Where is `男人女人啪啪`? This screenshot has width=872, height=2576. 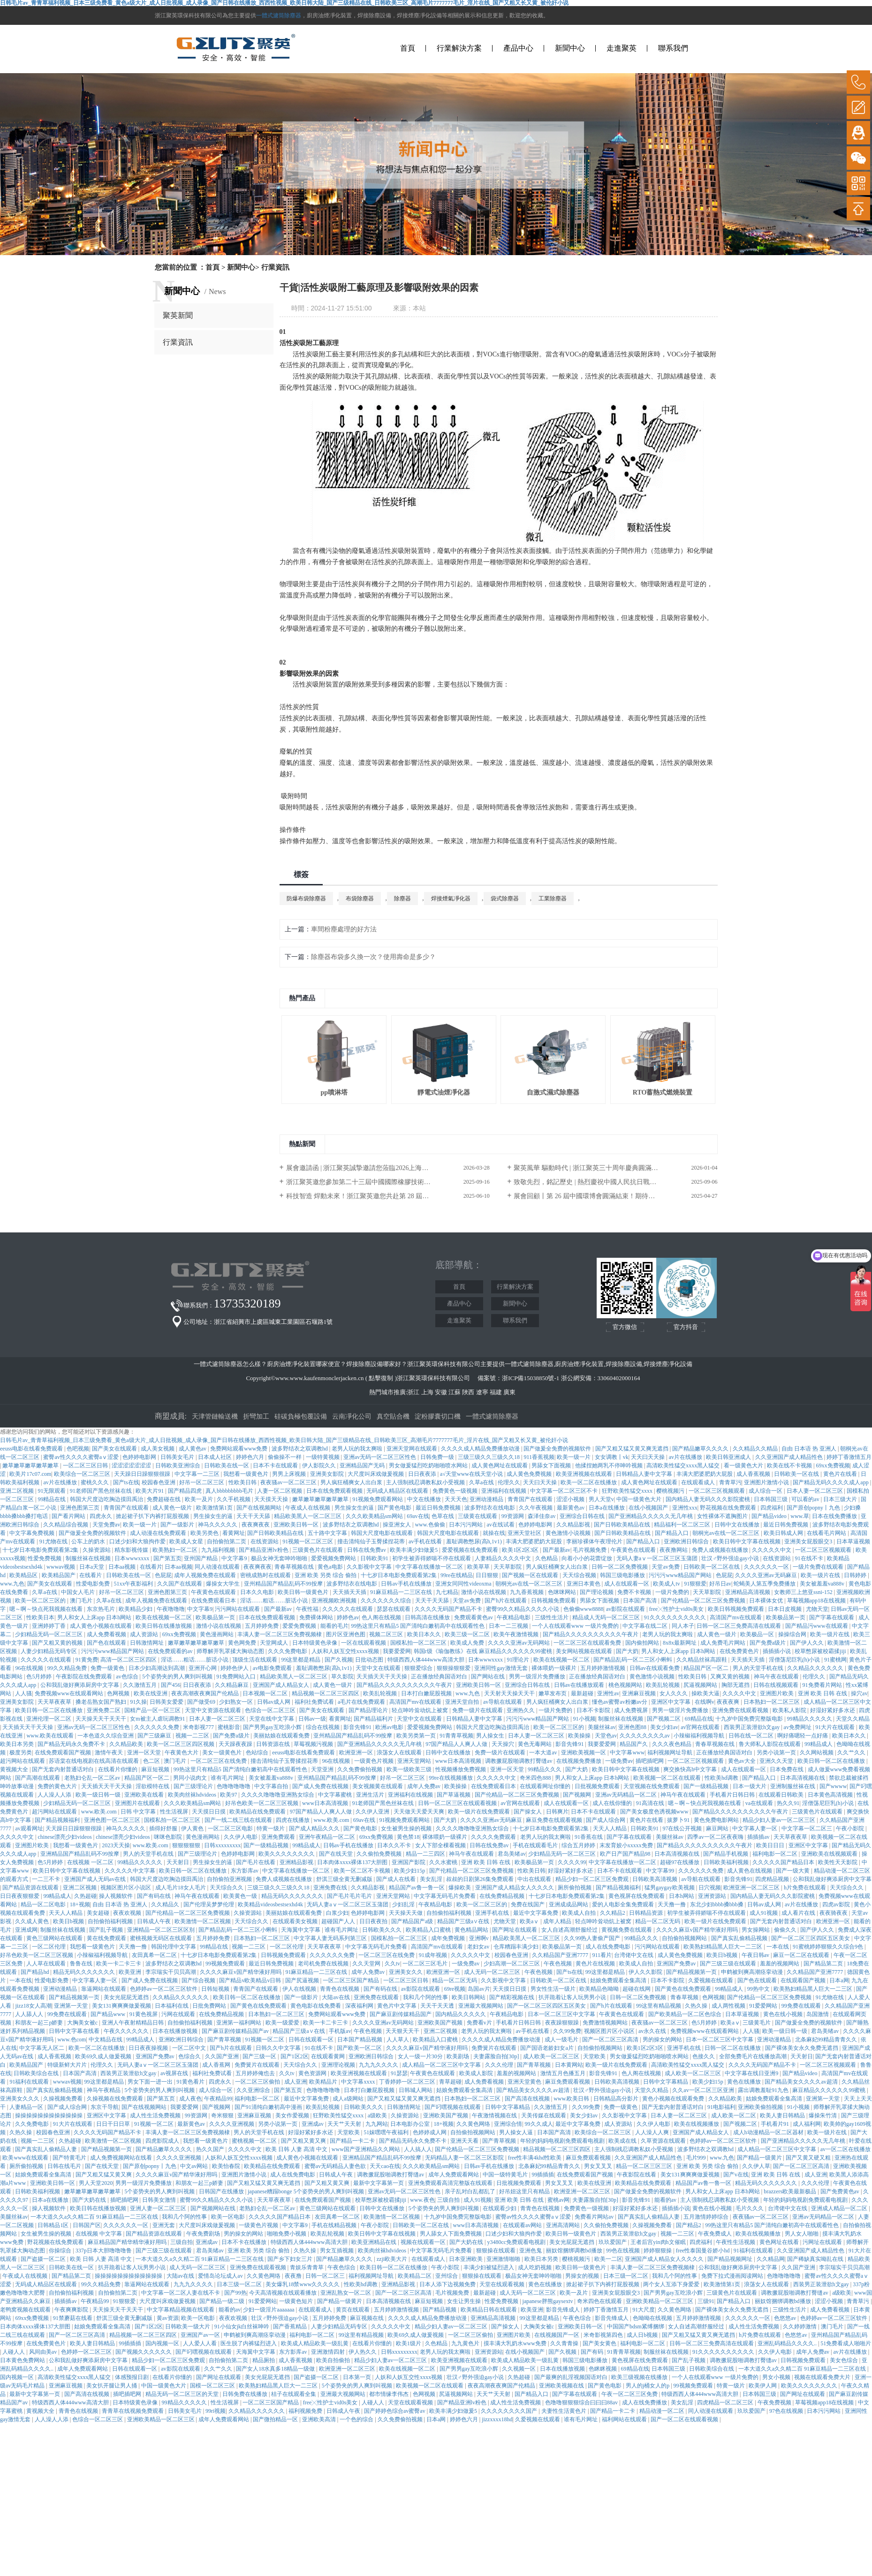
男人女人啪啪 is located at coordinates (802, 2233).